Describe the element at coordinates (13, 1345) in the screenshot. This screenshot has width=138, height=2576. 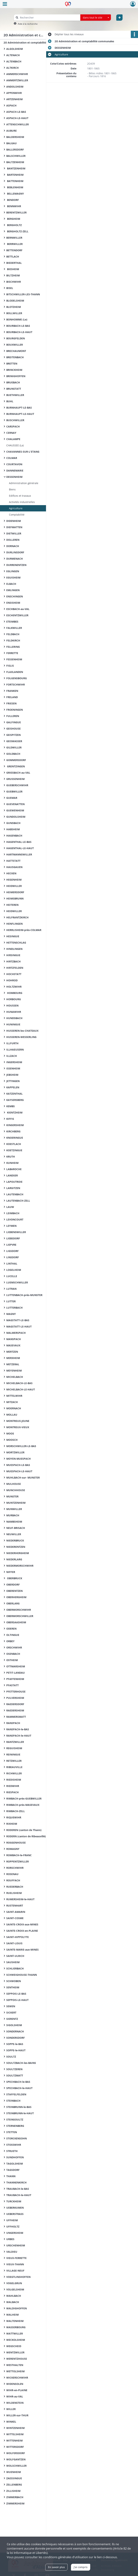
I see `MASEVAUX` at that location.